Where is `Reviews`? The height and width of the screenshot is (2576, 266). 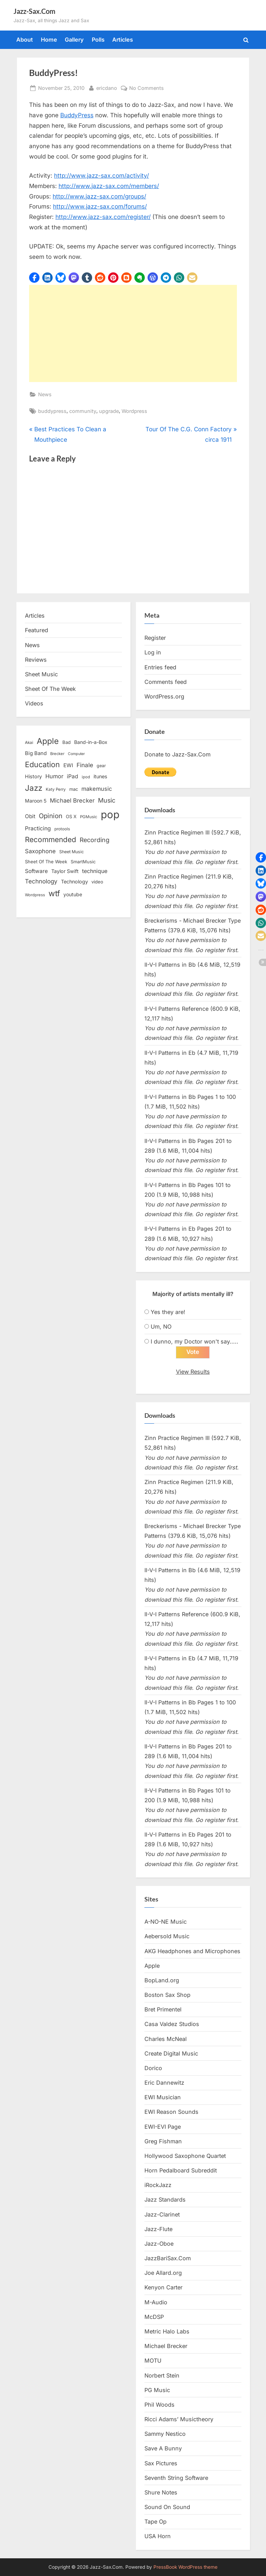
Reviews is located at coordinates (36, 659).